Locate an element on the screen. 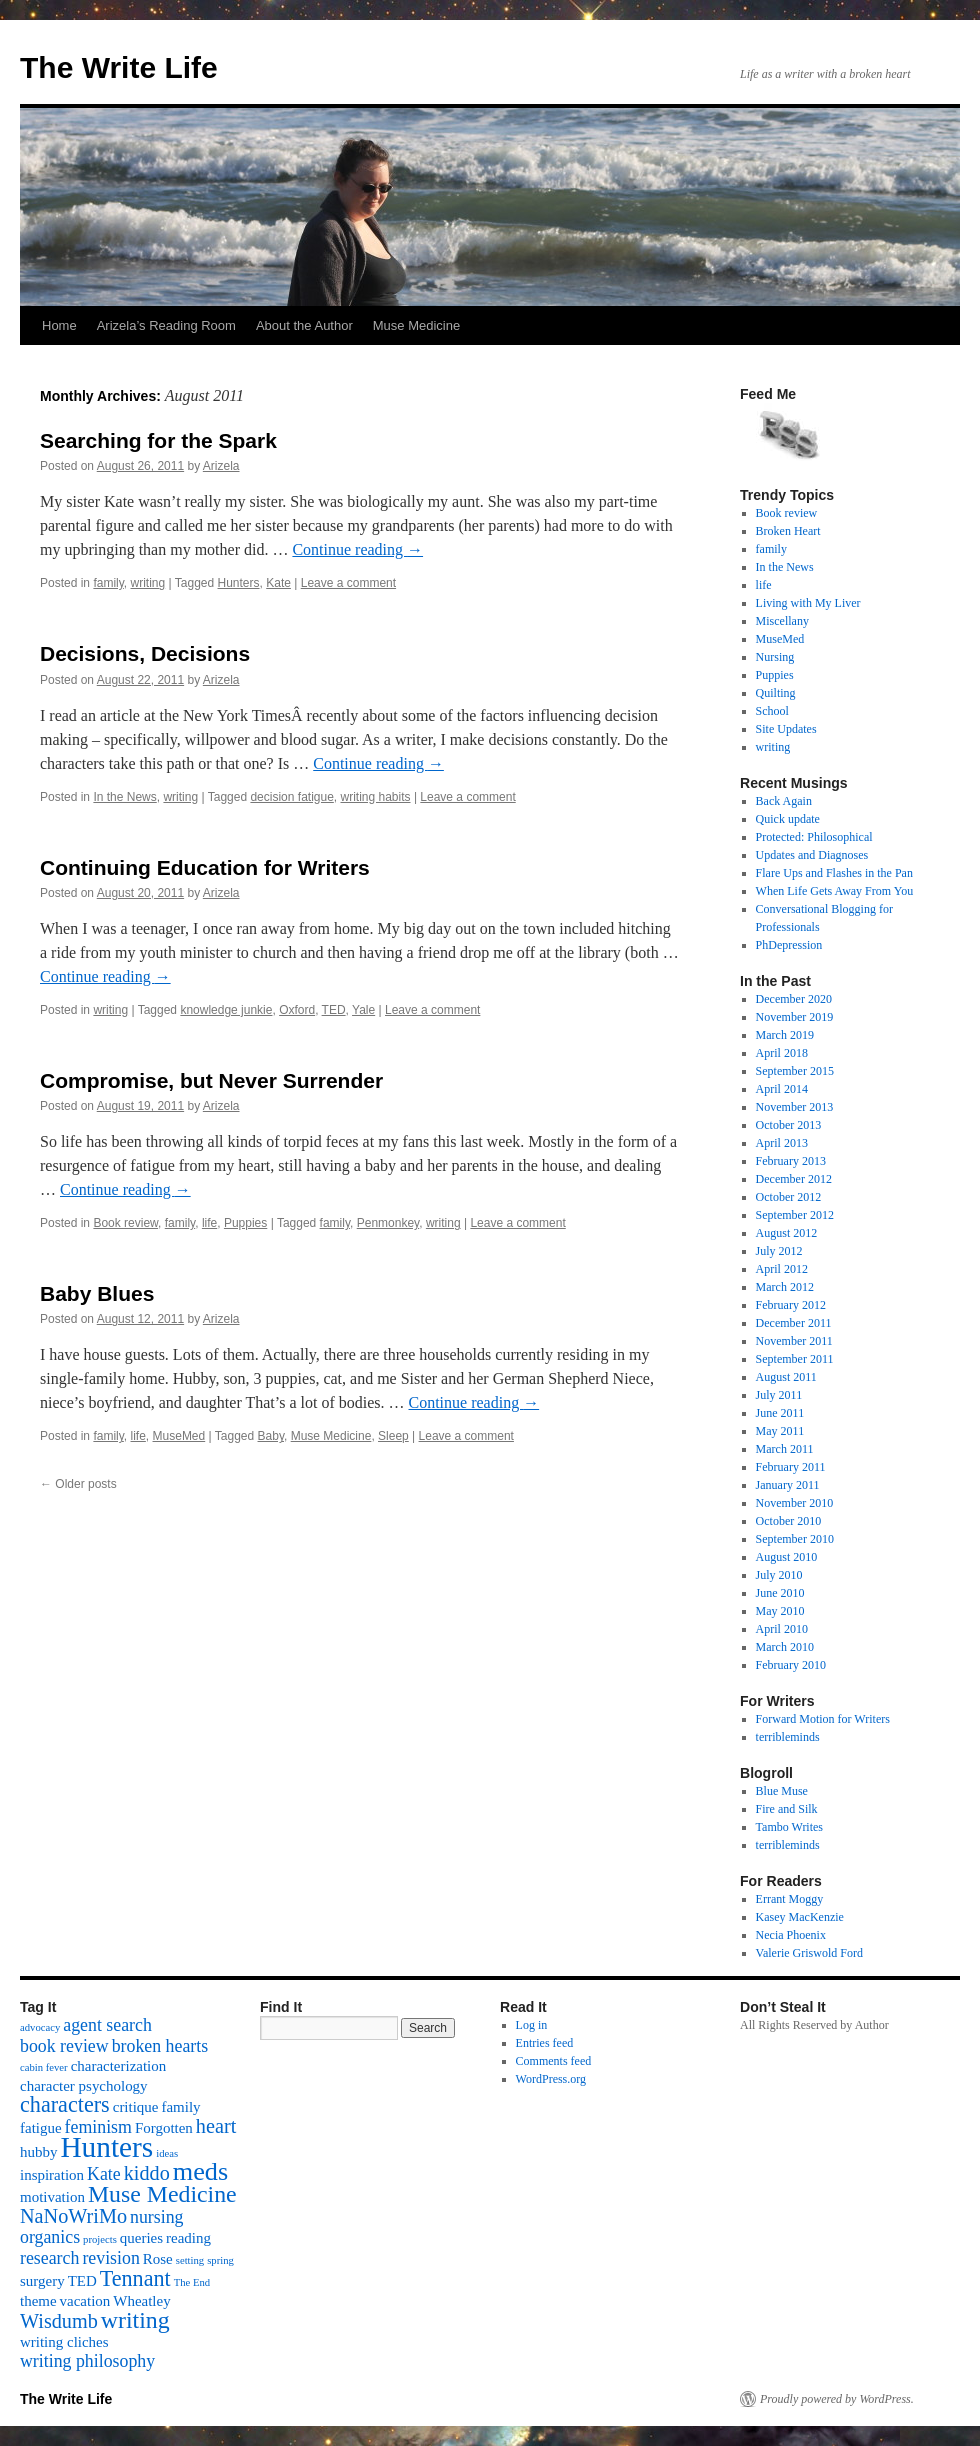 The height and width of the screenshot is (2446, 980). February 2012 is located at coordinates (791, 1305).